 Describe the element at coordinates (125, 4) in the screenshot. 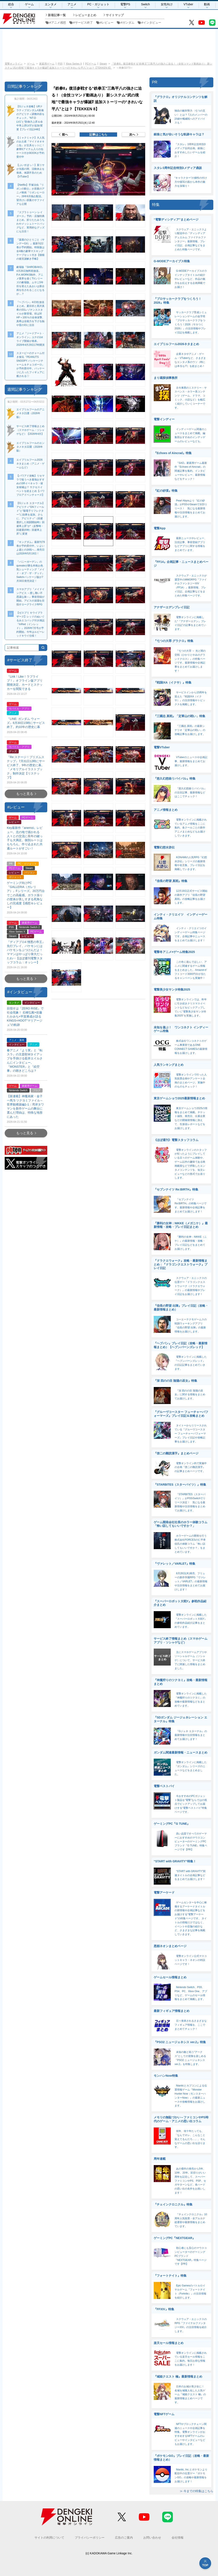

I see `電撃PS` at that location.